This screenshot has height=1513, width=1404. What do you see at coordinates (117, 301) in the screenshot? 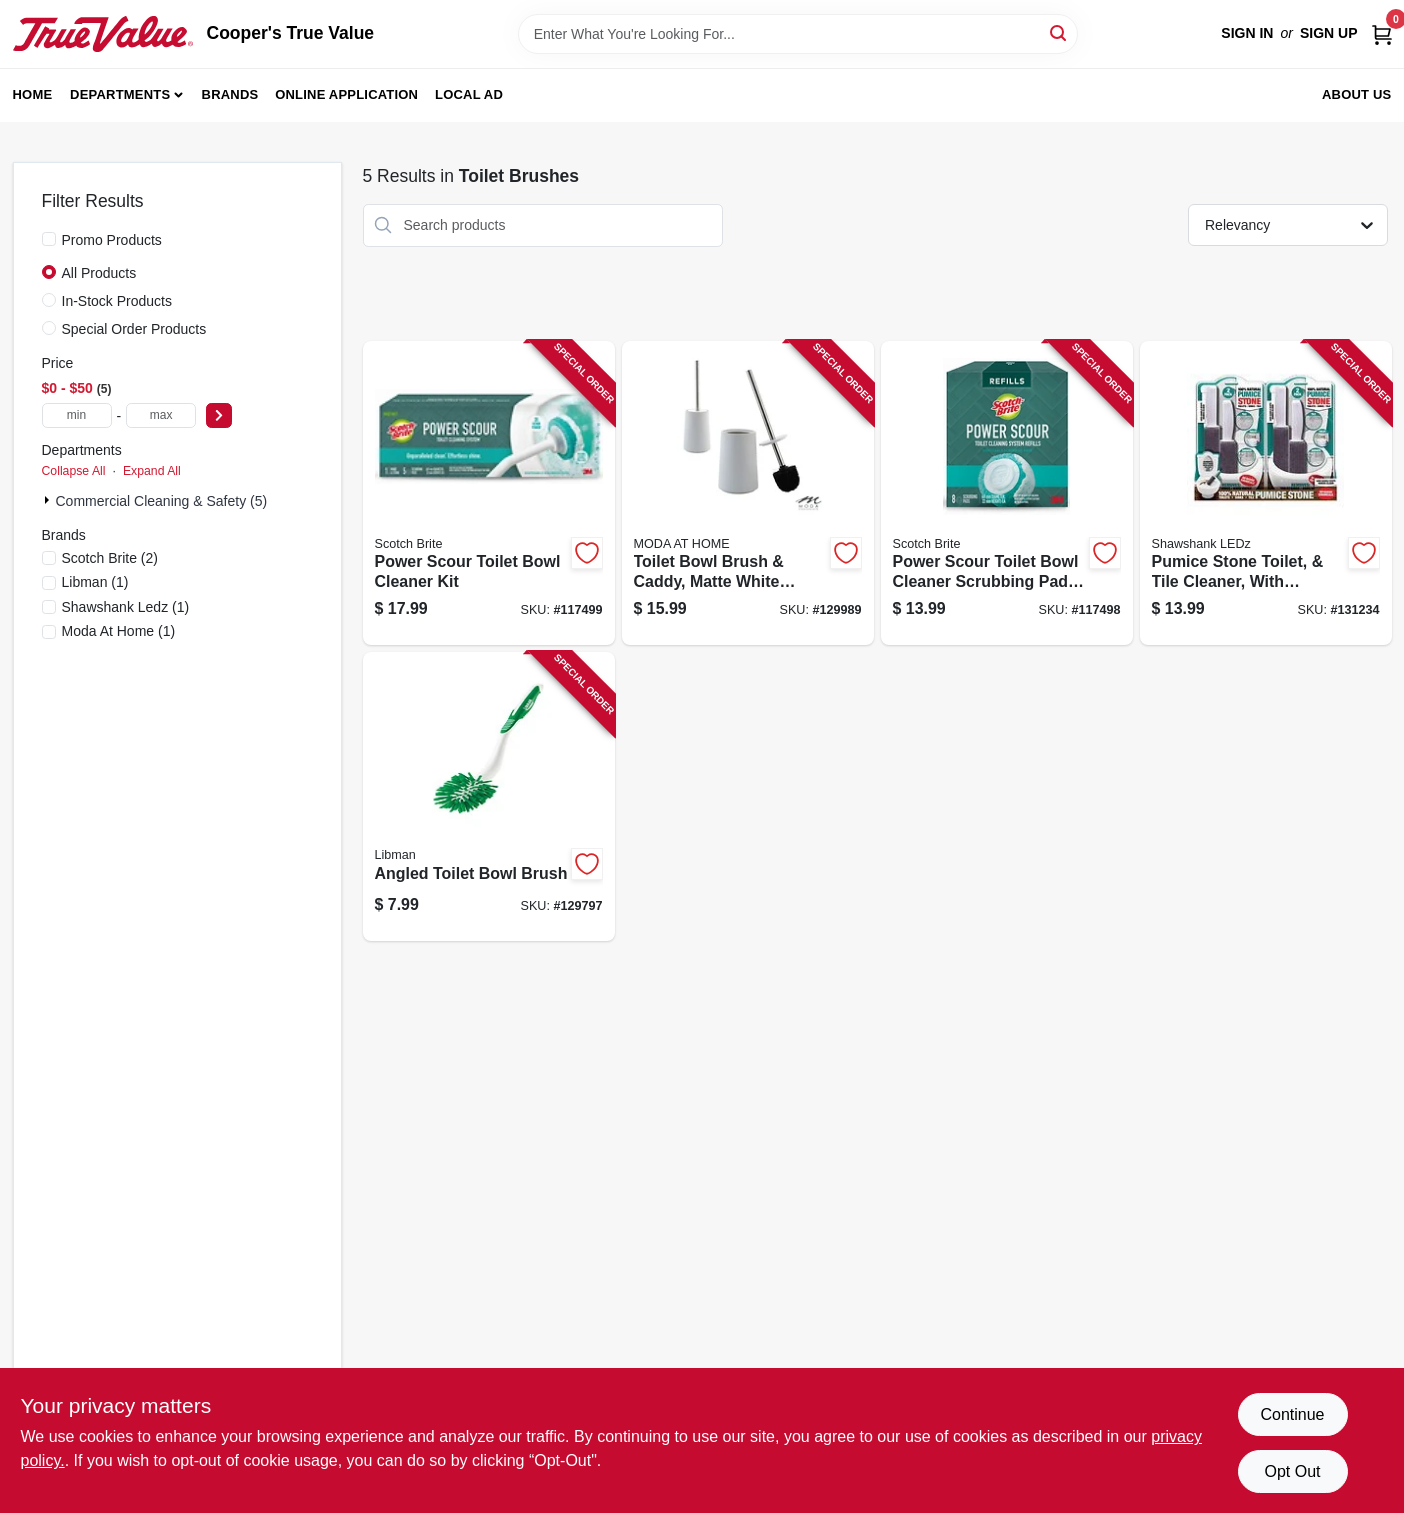
I see `In-Stock Products` at bounding box center [117, 301].